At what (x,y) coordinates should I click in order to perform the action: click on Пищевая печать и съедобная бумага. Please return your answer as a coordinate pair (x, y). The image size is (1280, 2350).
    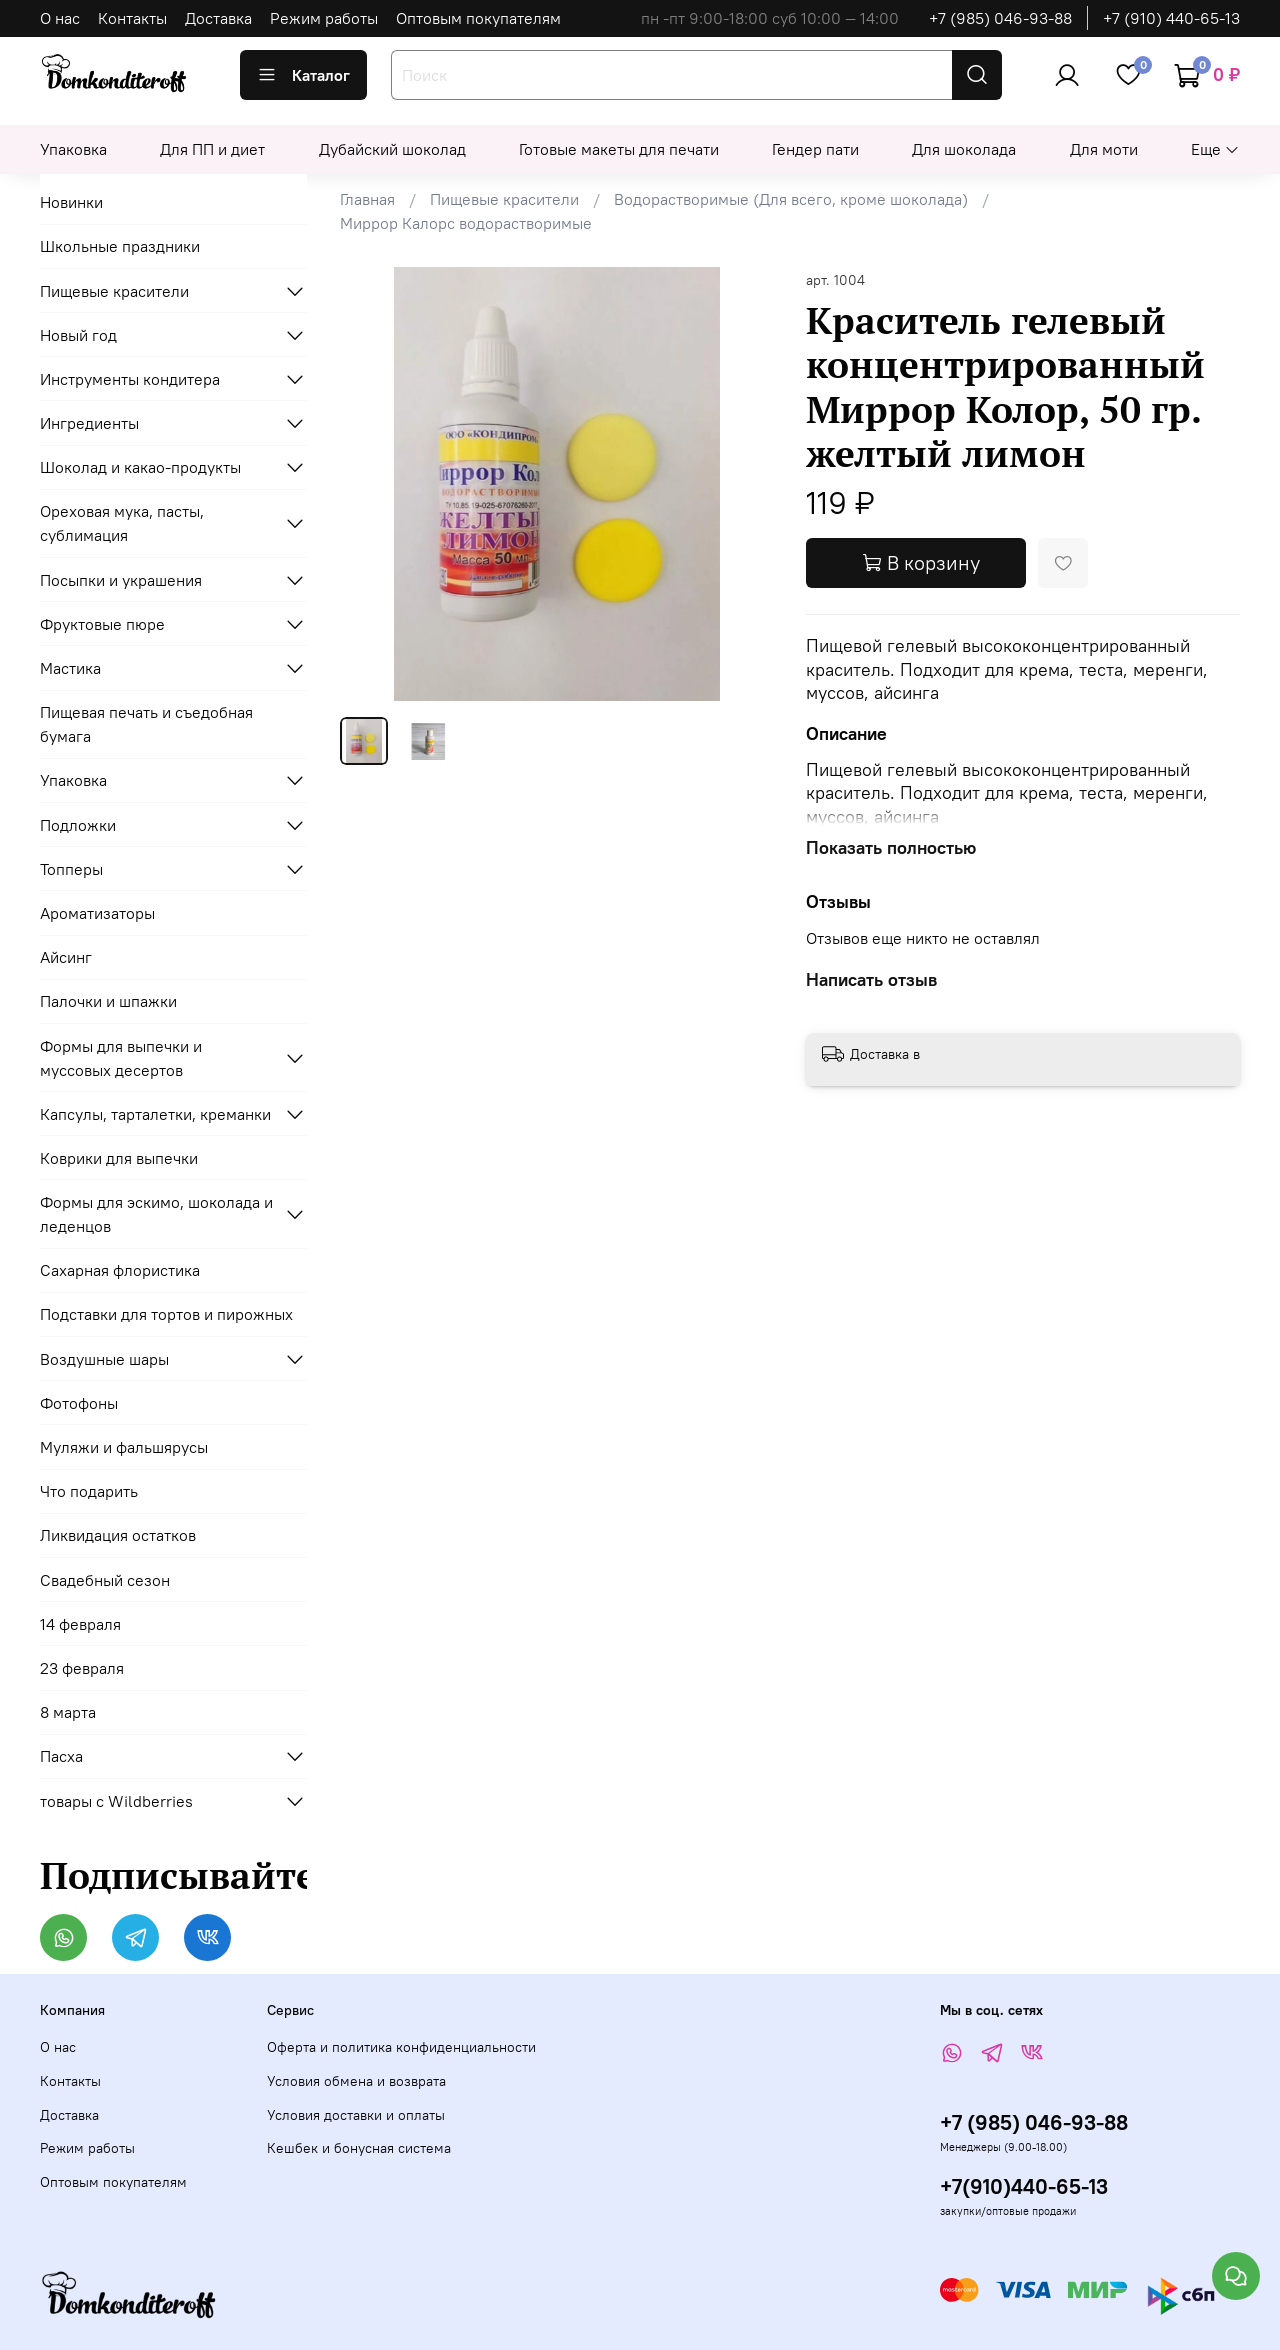
    Looking at the image, I should click on (146, 724).